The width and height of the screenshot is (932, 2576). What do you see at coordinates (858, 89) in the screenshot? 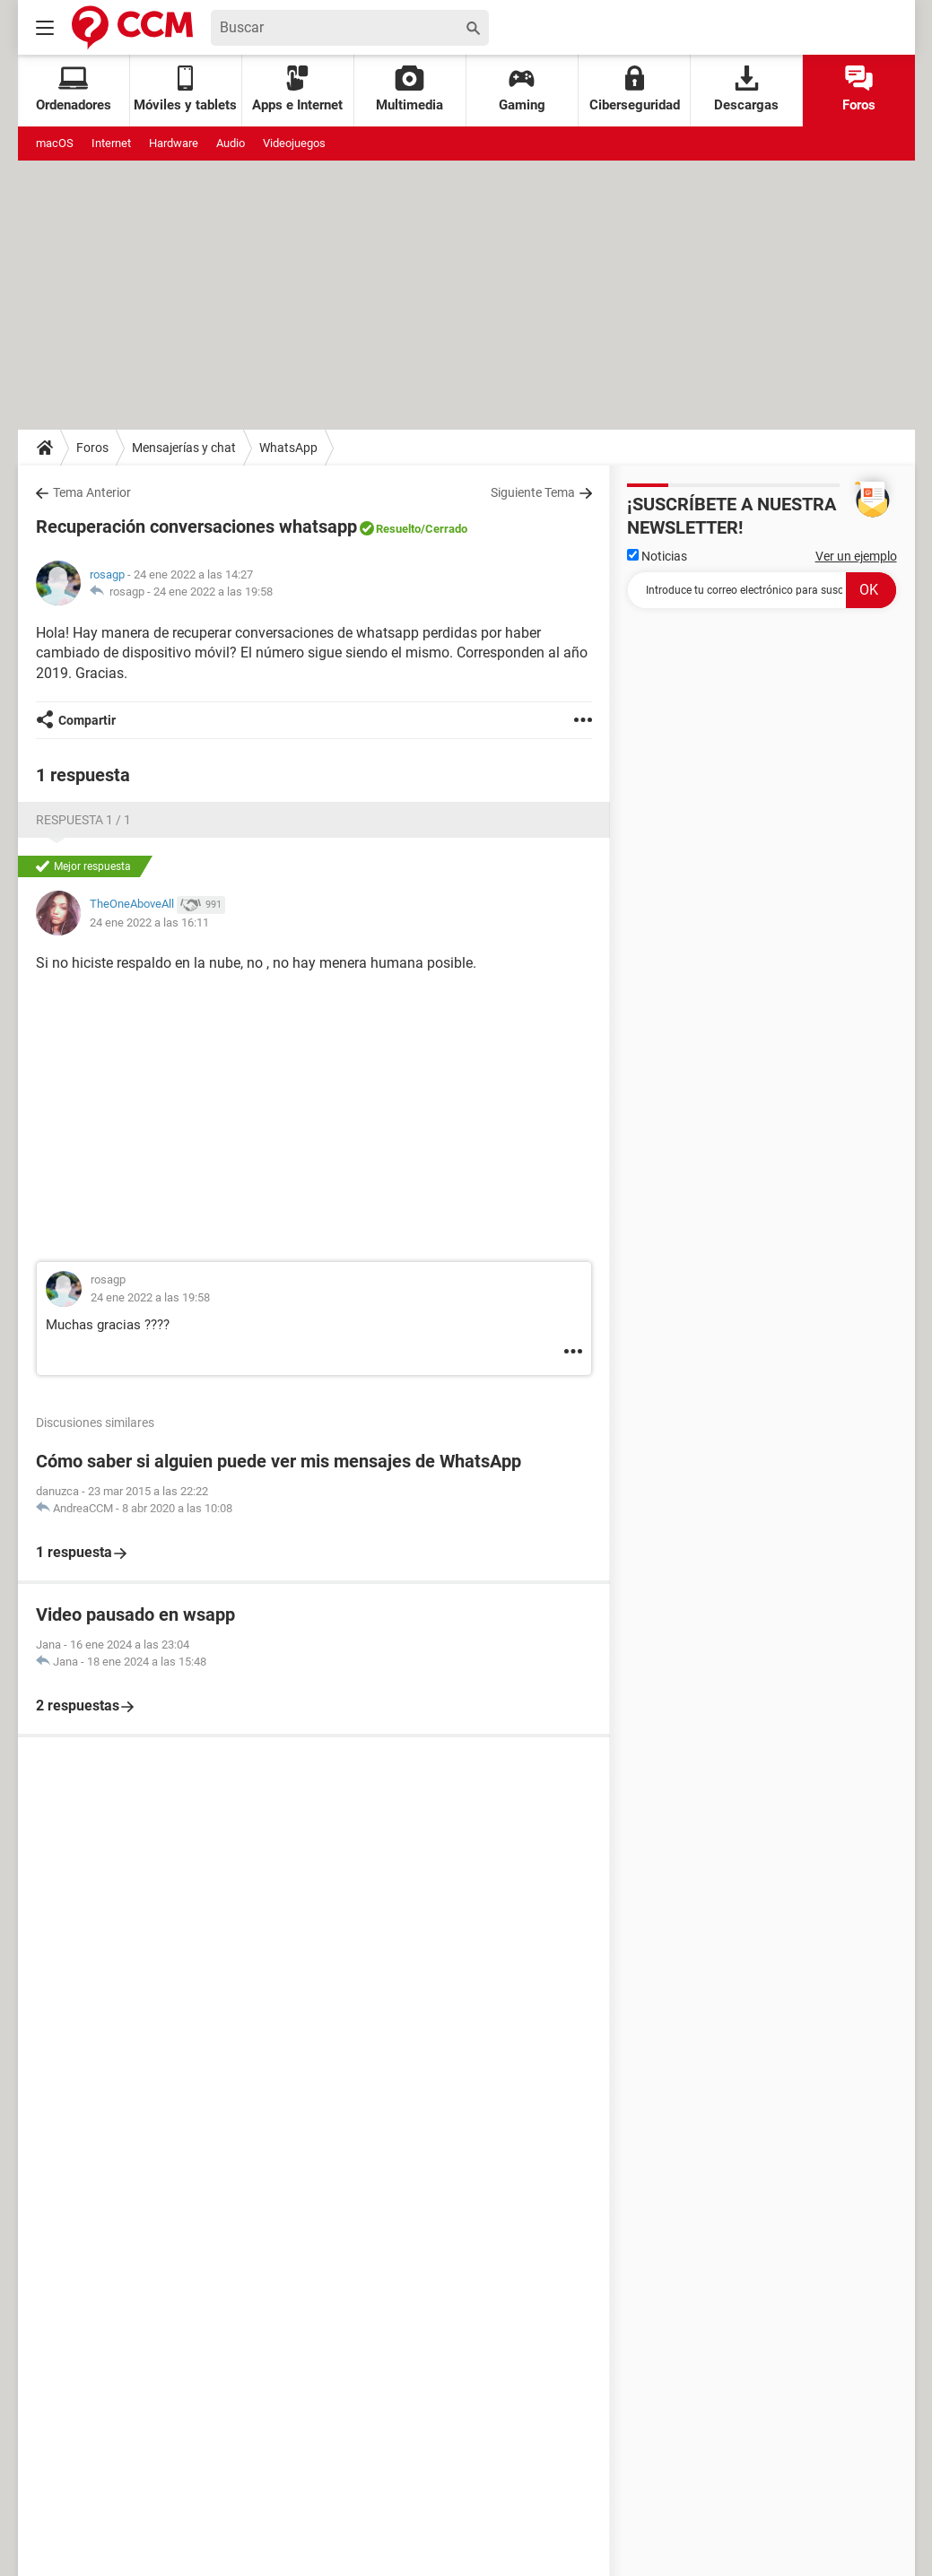
I see `Foros` at bounding box center [858, 89].